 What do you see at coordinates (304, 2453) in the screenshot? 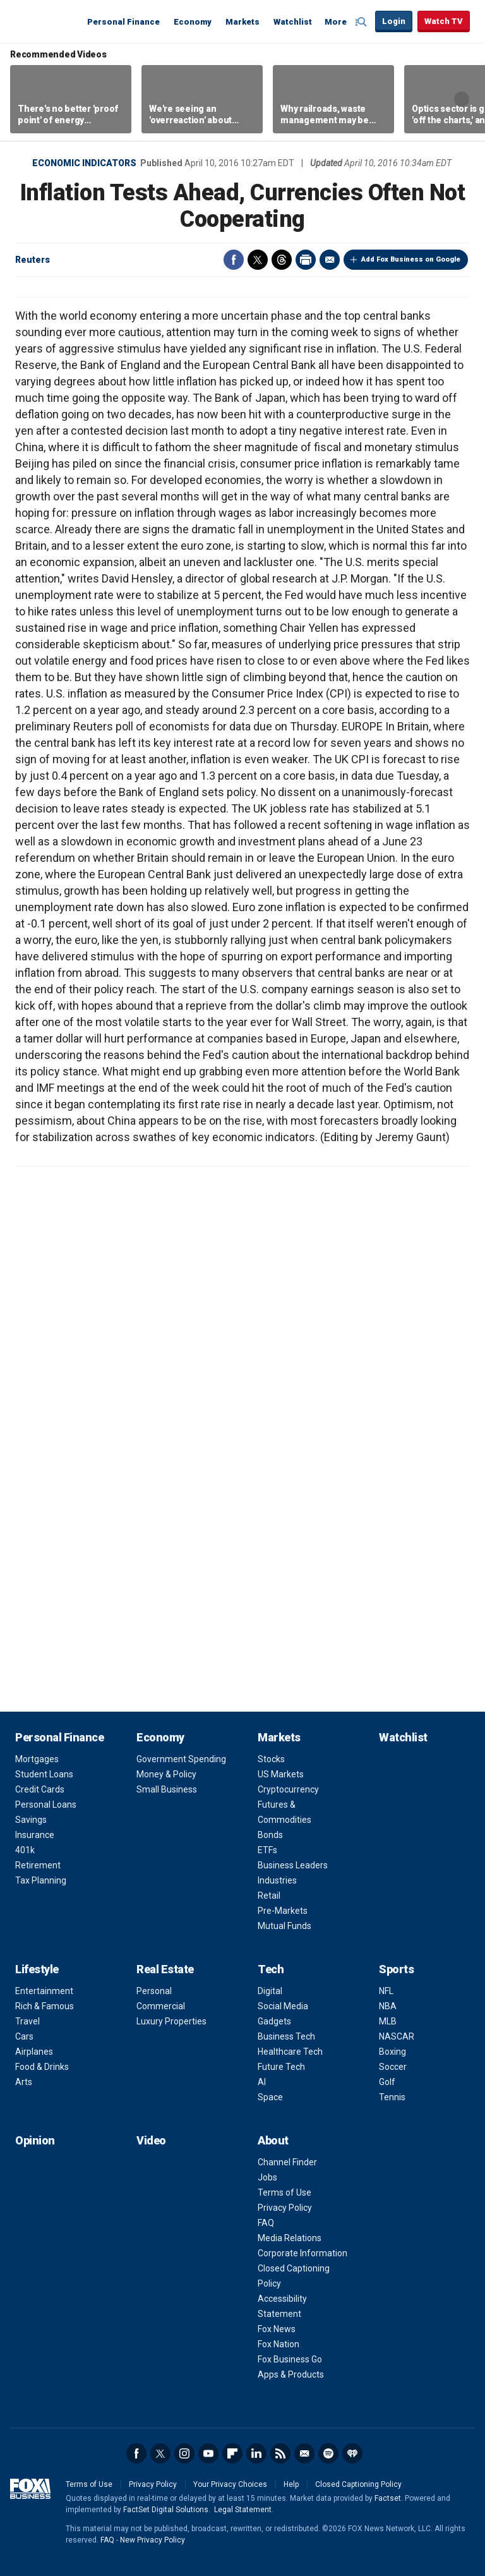
I see `Newsletter` at bounding box center [304, 2453].